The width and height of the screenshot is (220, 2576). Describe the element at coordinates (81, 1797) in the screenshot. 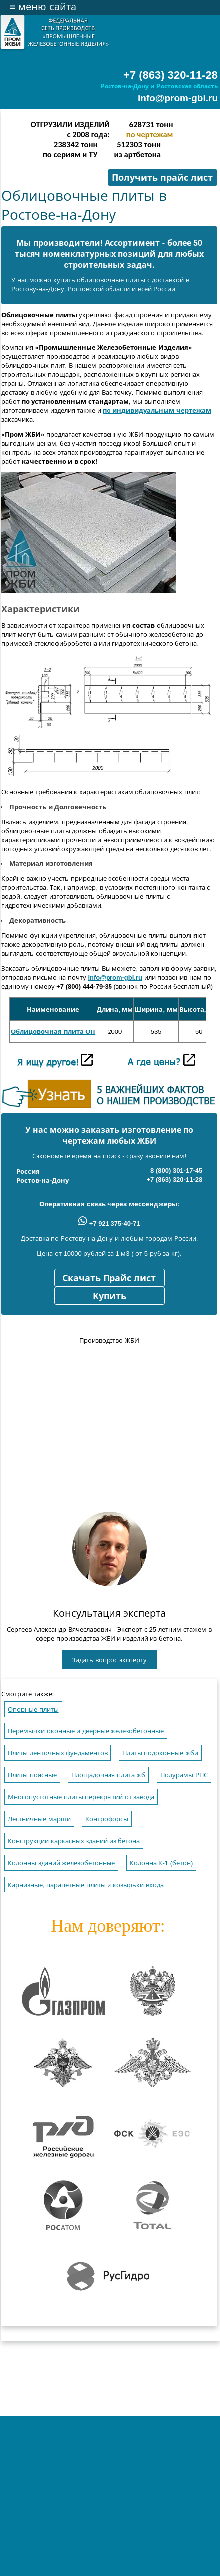

I see `Многопустотные плиты перекрытий от завода` at that location.